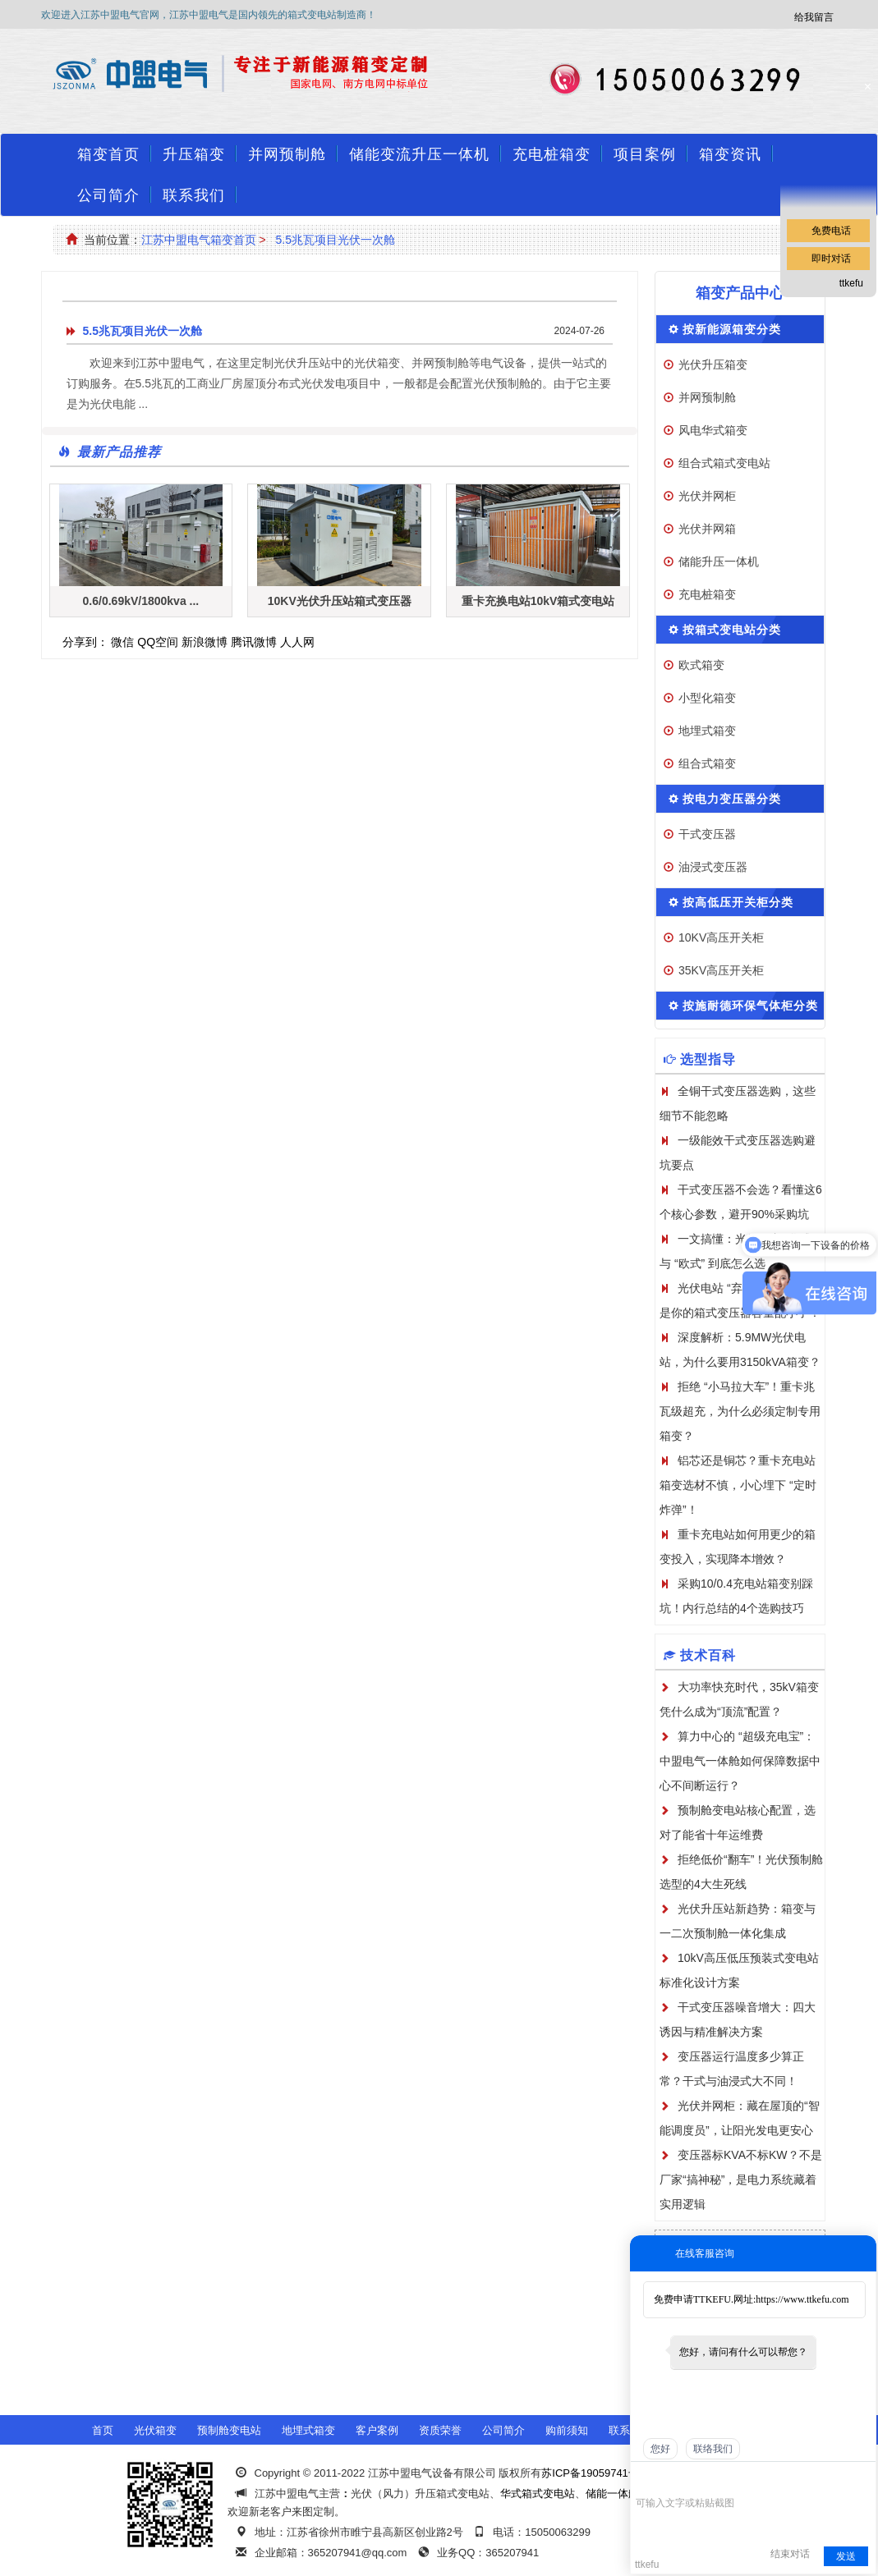 The height and width of the screenshot is (2576, 878). What do you see at coordinates (790, 2554) in the screenshot?
I see `结束对话` at bounding box center [790, 2554].